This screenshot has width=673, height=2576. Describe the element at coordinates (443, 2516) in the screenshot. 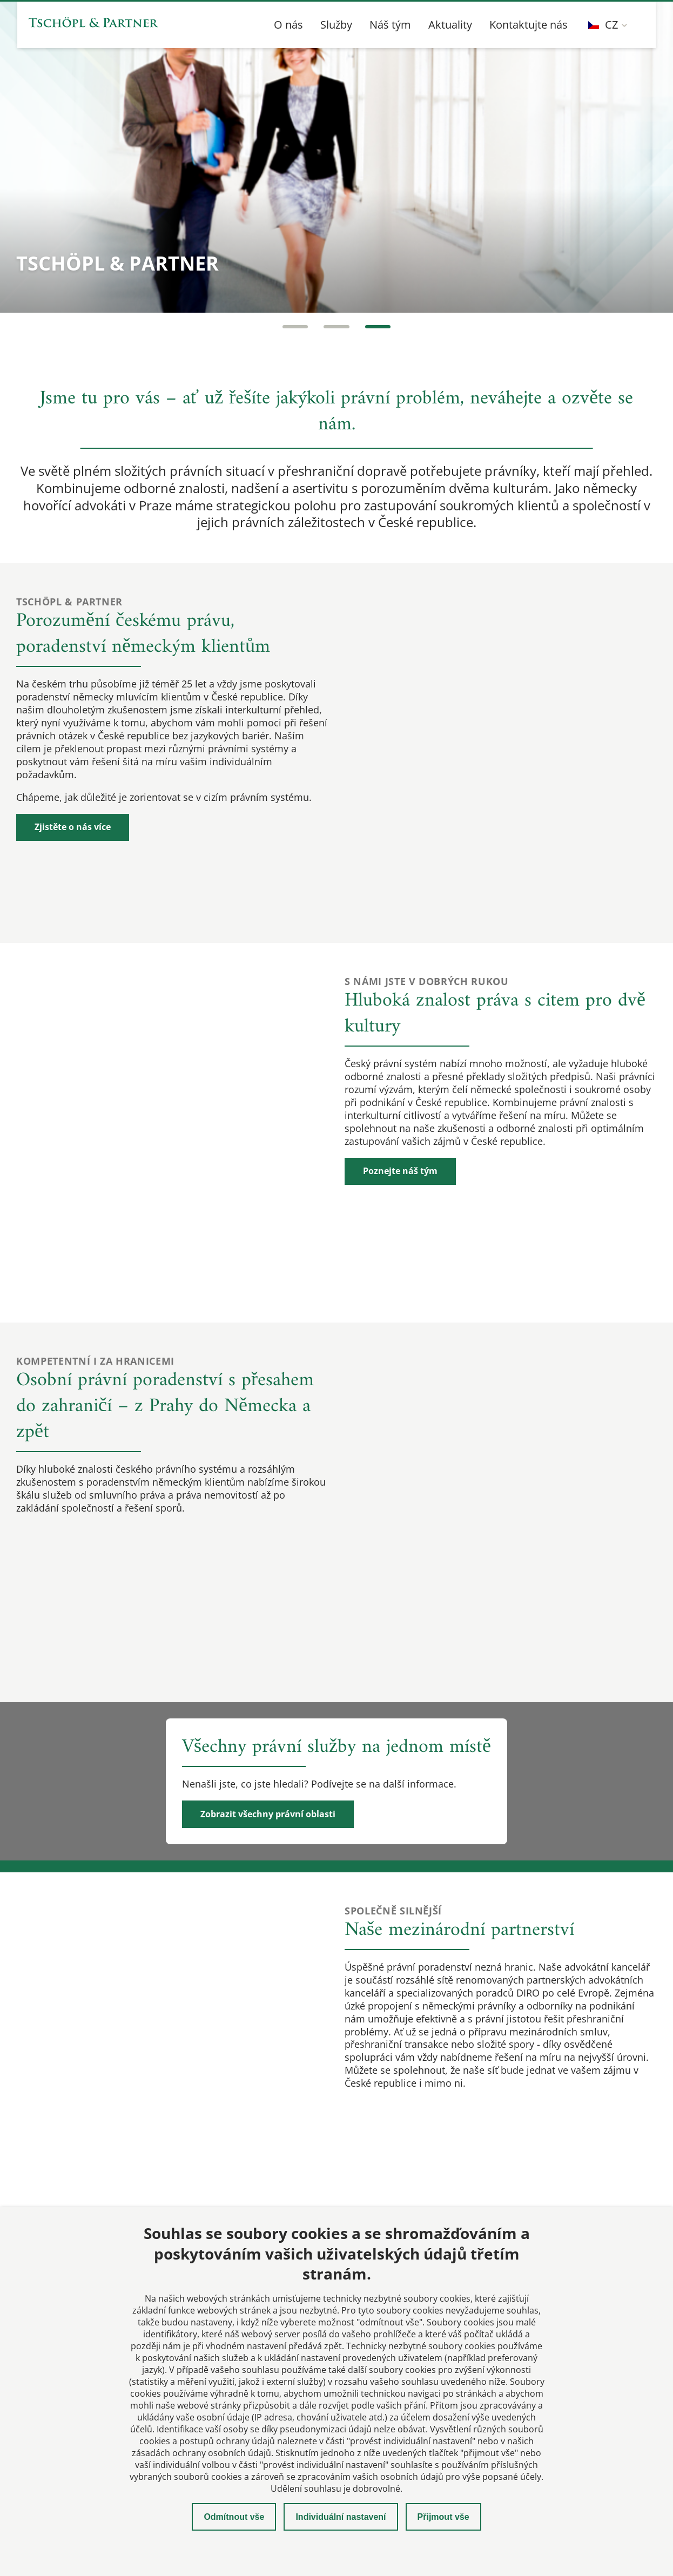

I see `Přijmout vše` at that location.